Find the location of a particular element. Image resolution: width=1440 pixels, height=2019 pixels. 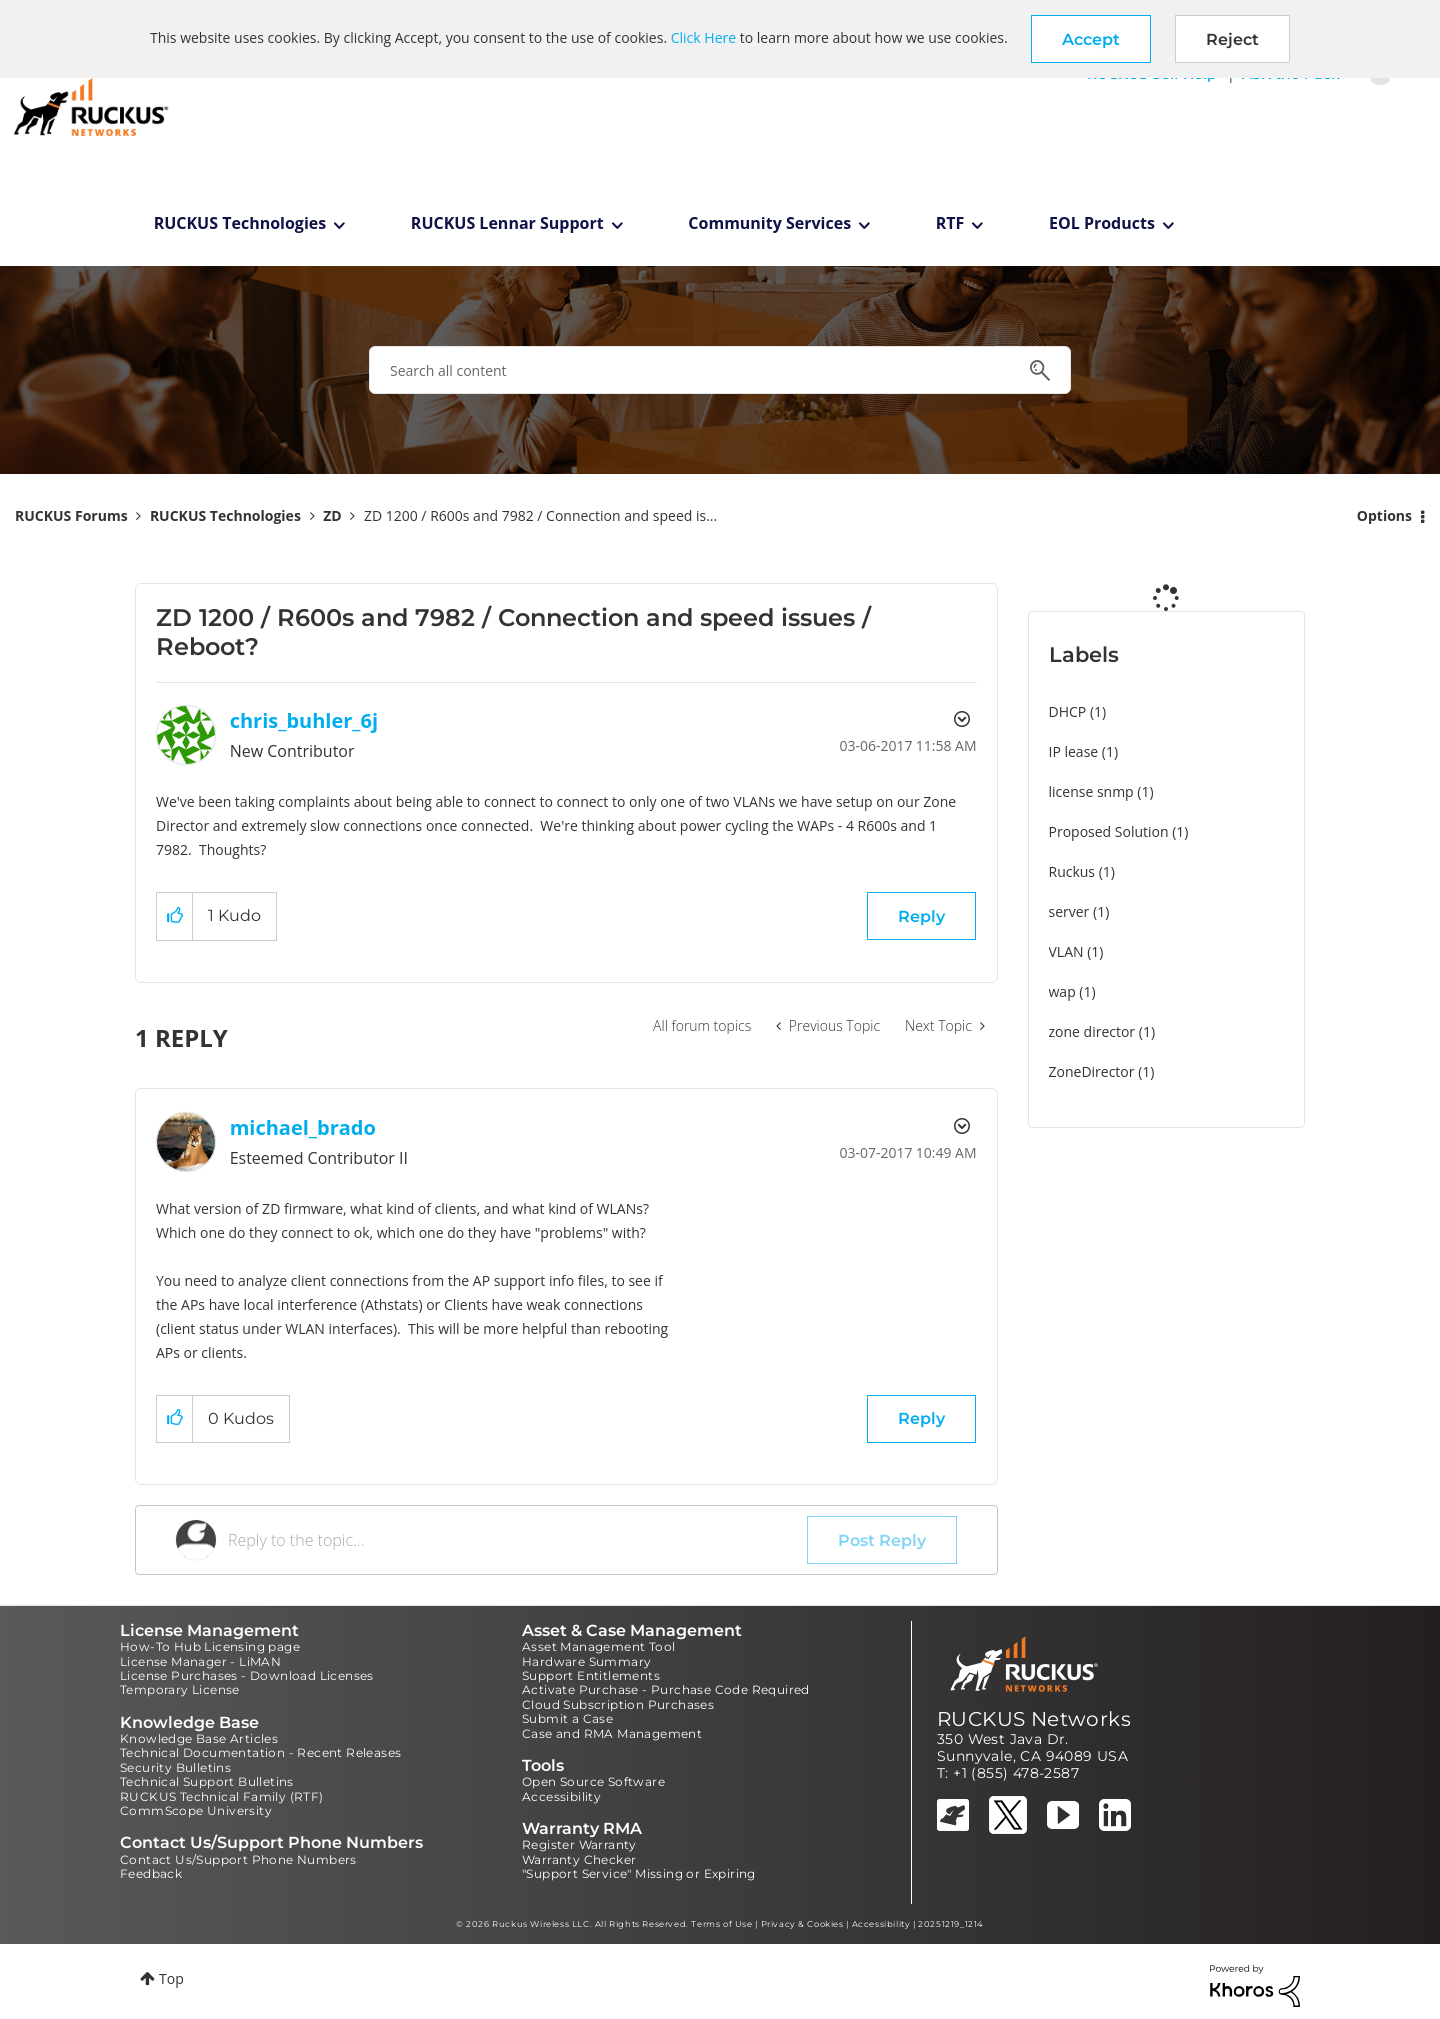

RUCKUS Forums is located at coordinates (71, 515).